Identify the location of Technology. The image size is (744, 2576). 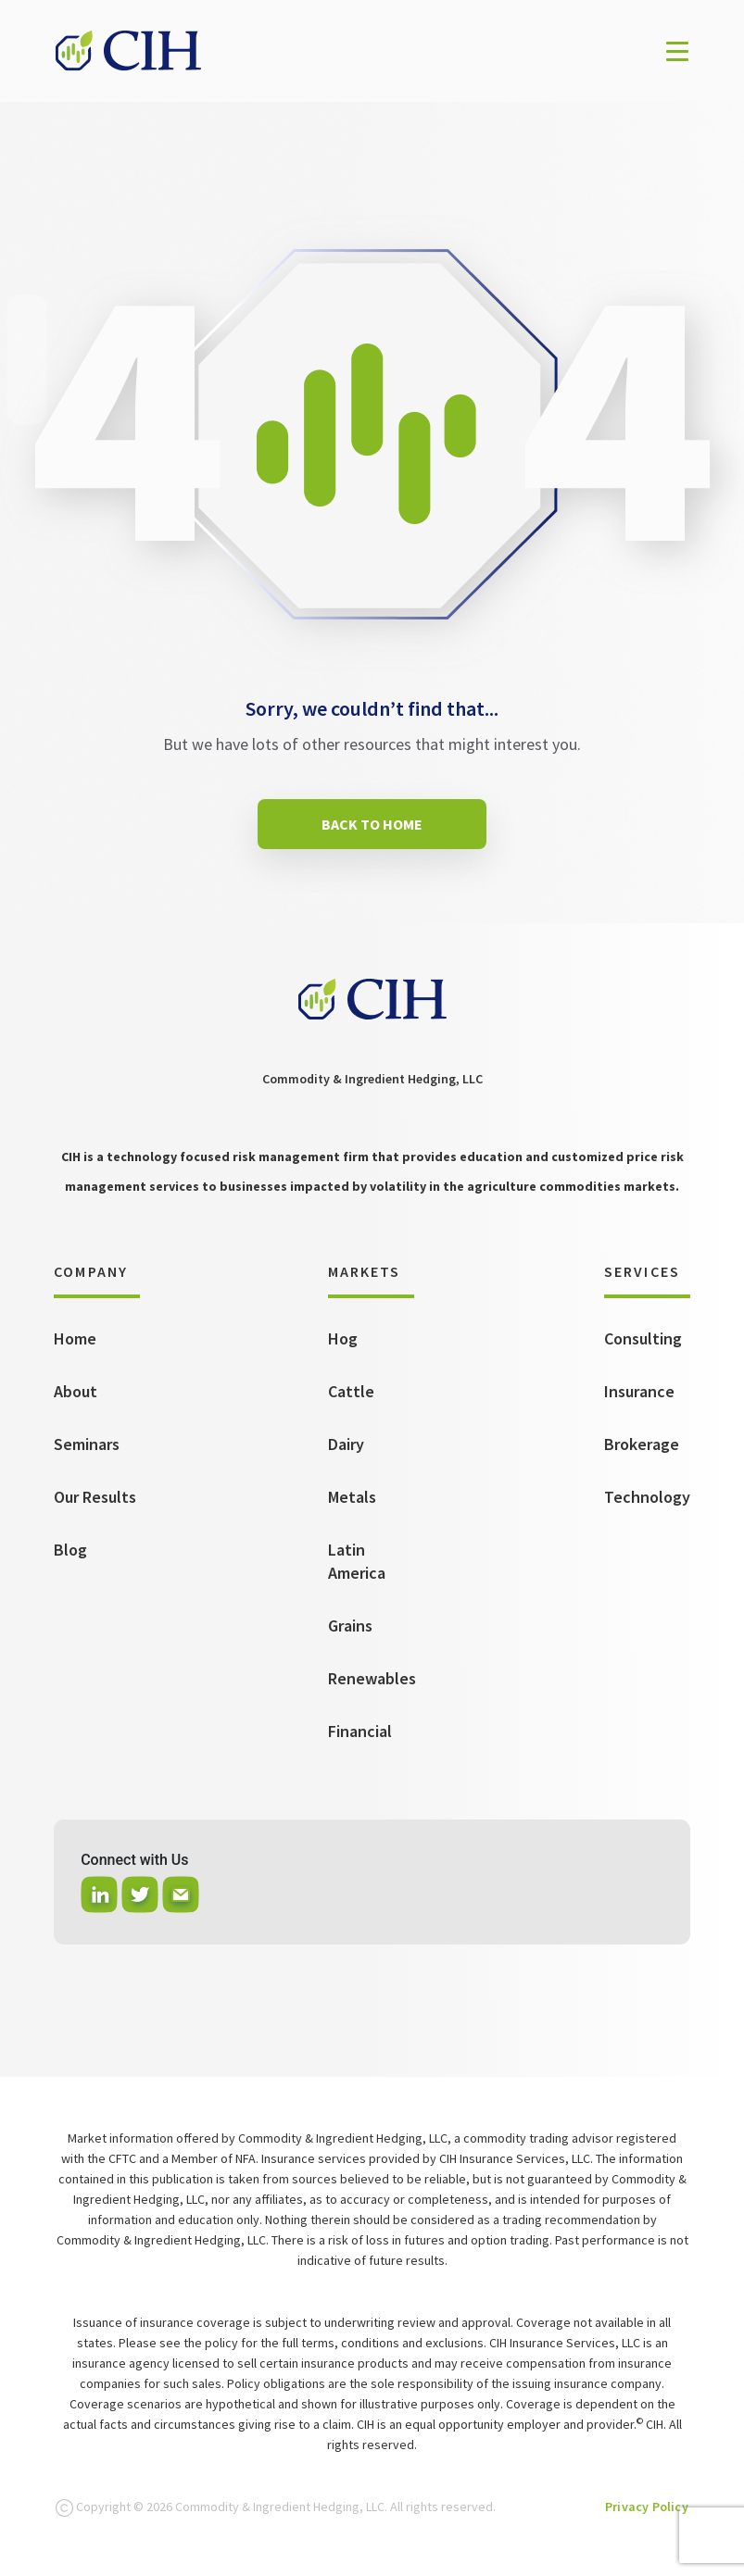
(647, 1496).